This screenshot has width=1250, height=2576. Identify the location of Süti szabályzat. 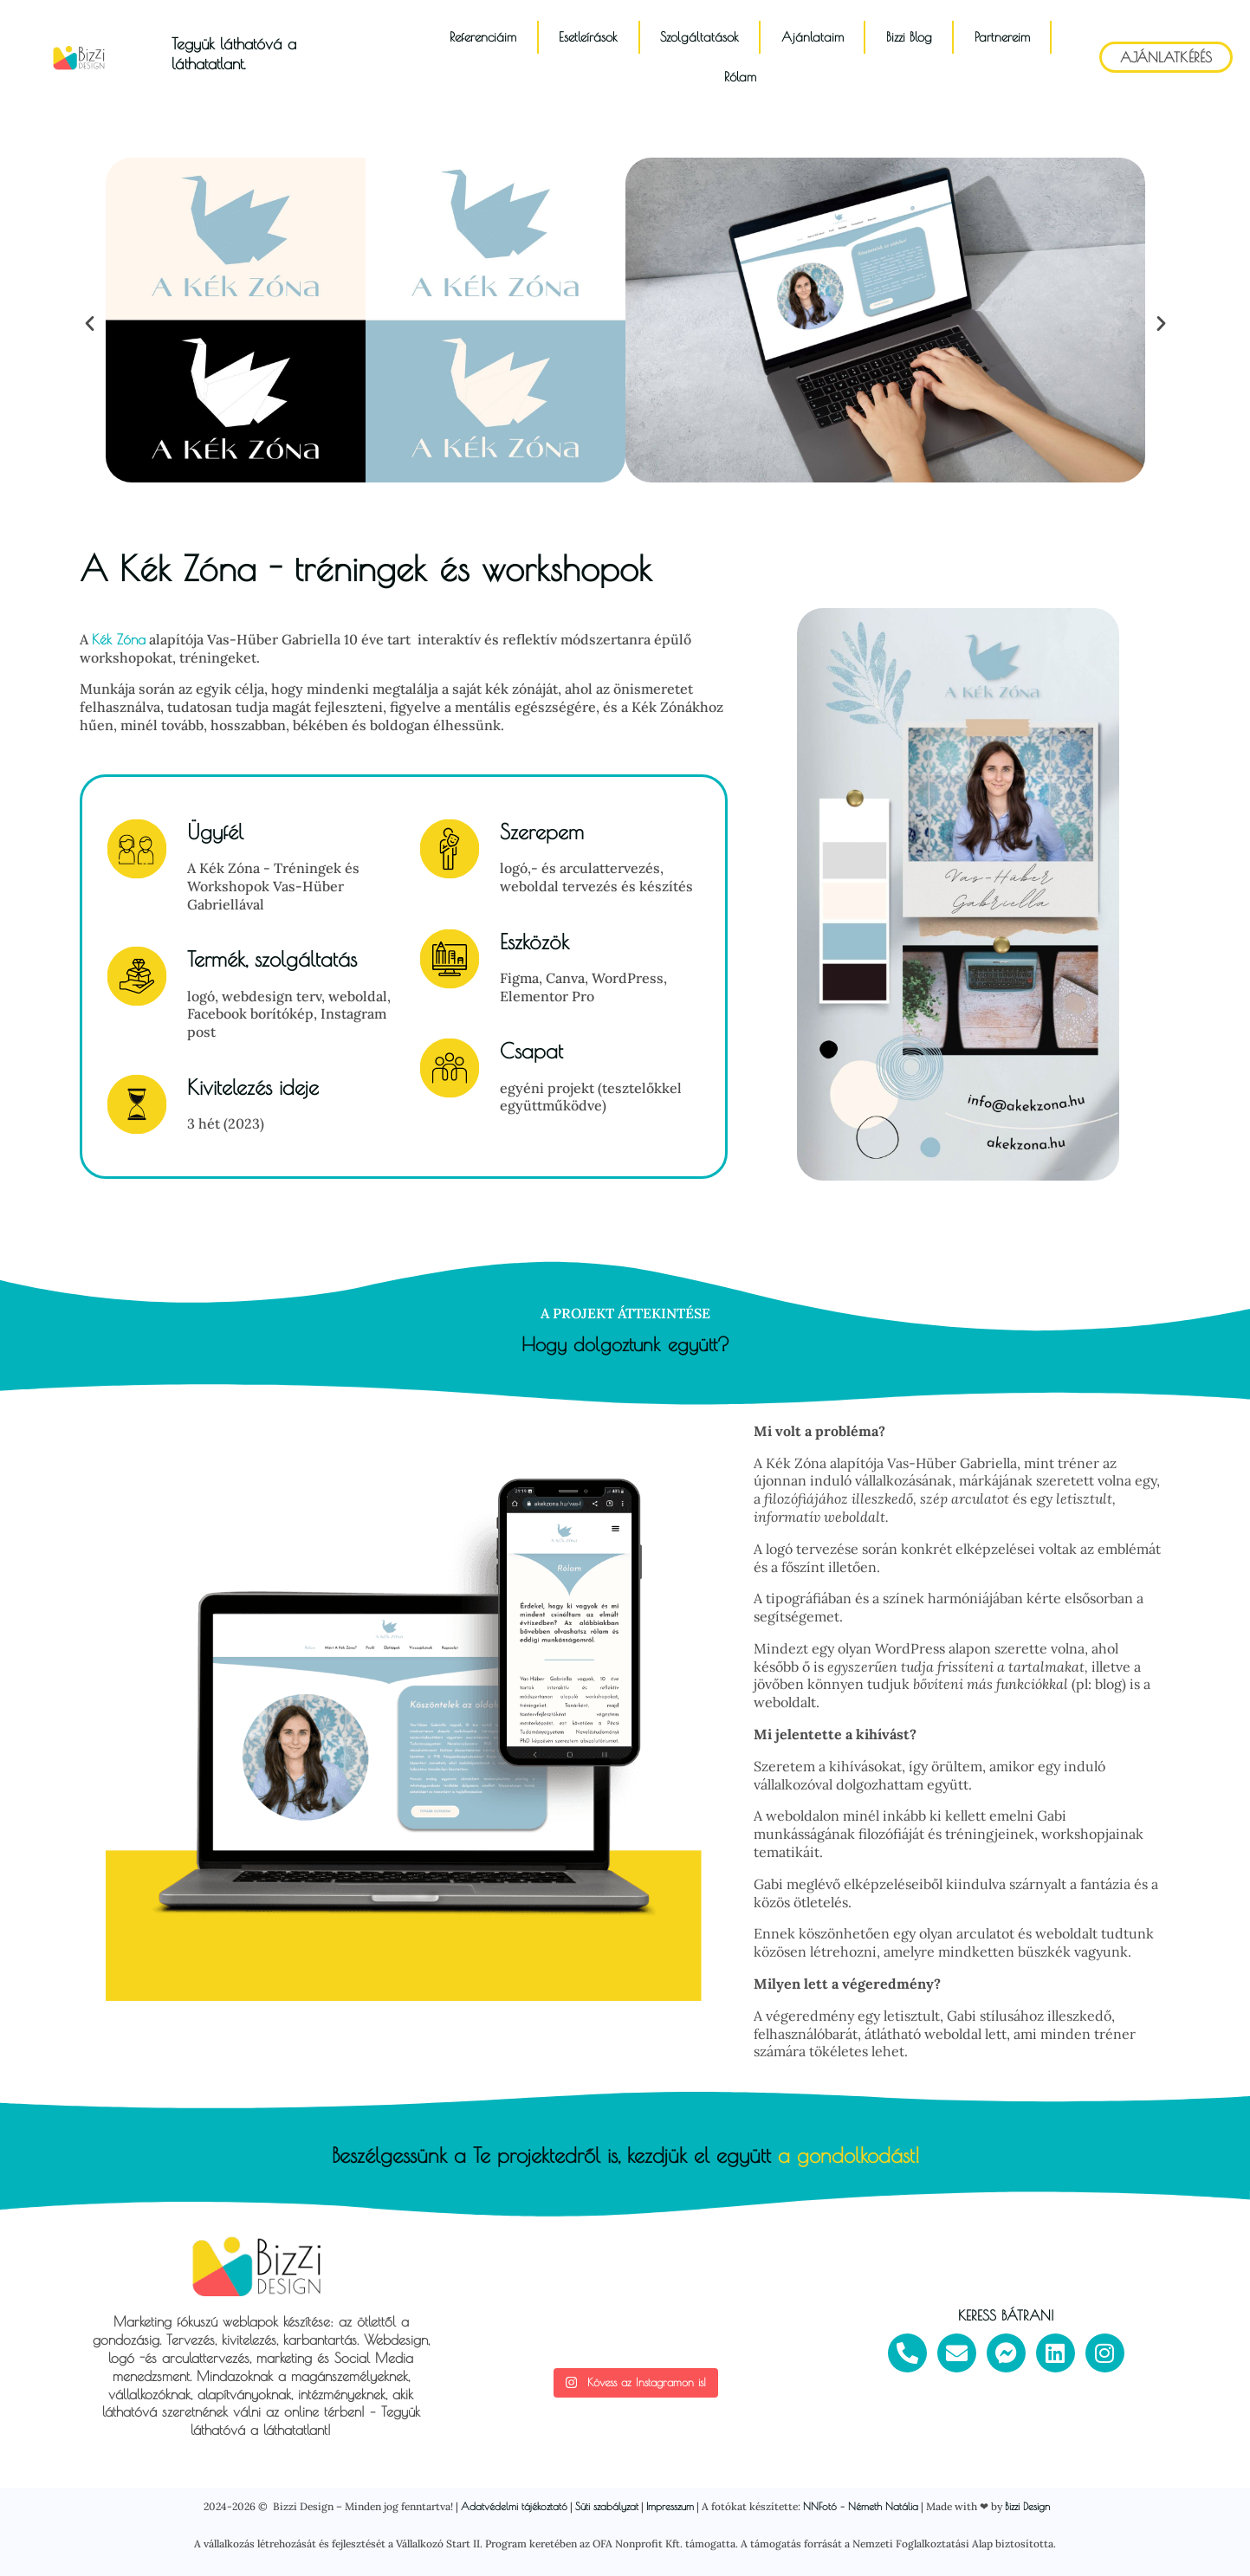
(606, 2506).